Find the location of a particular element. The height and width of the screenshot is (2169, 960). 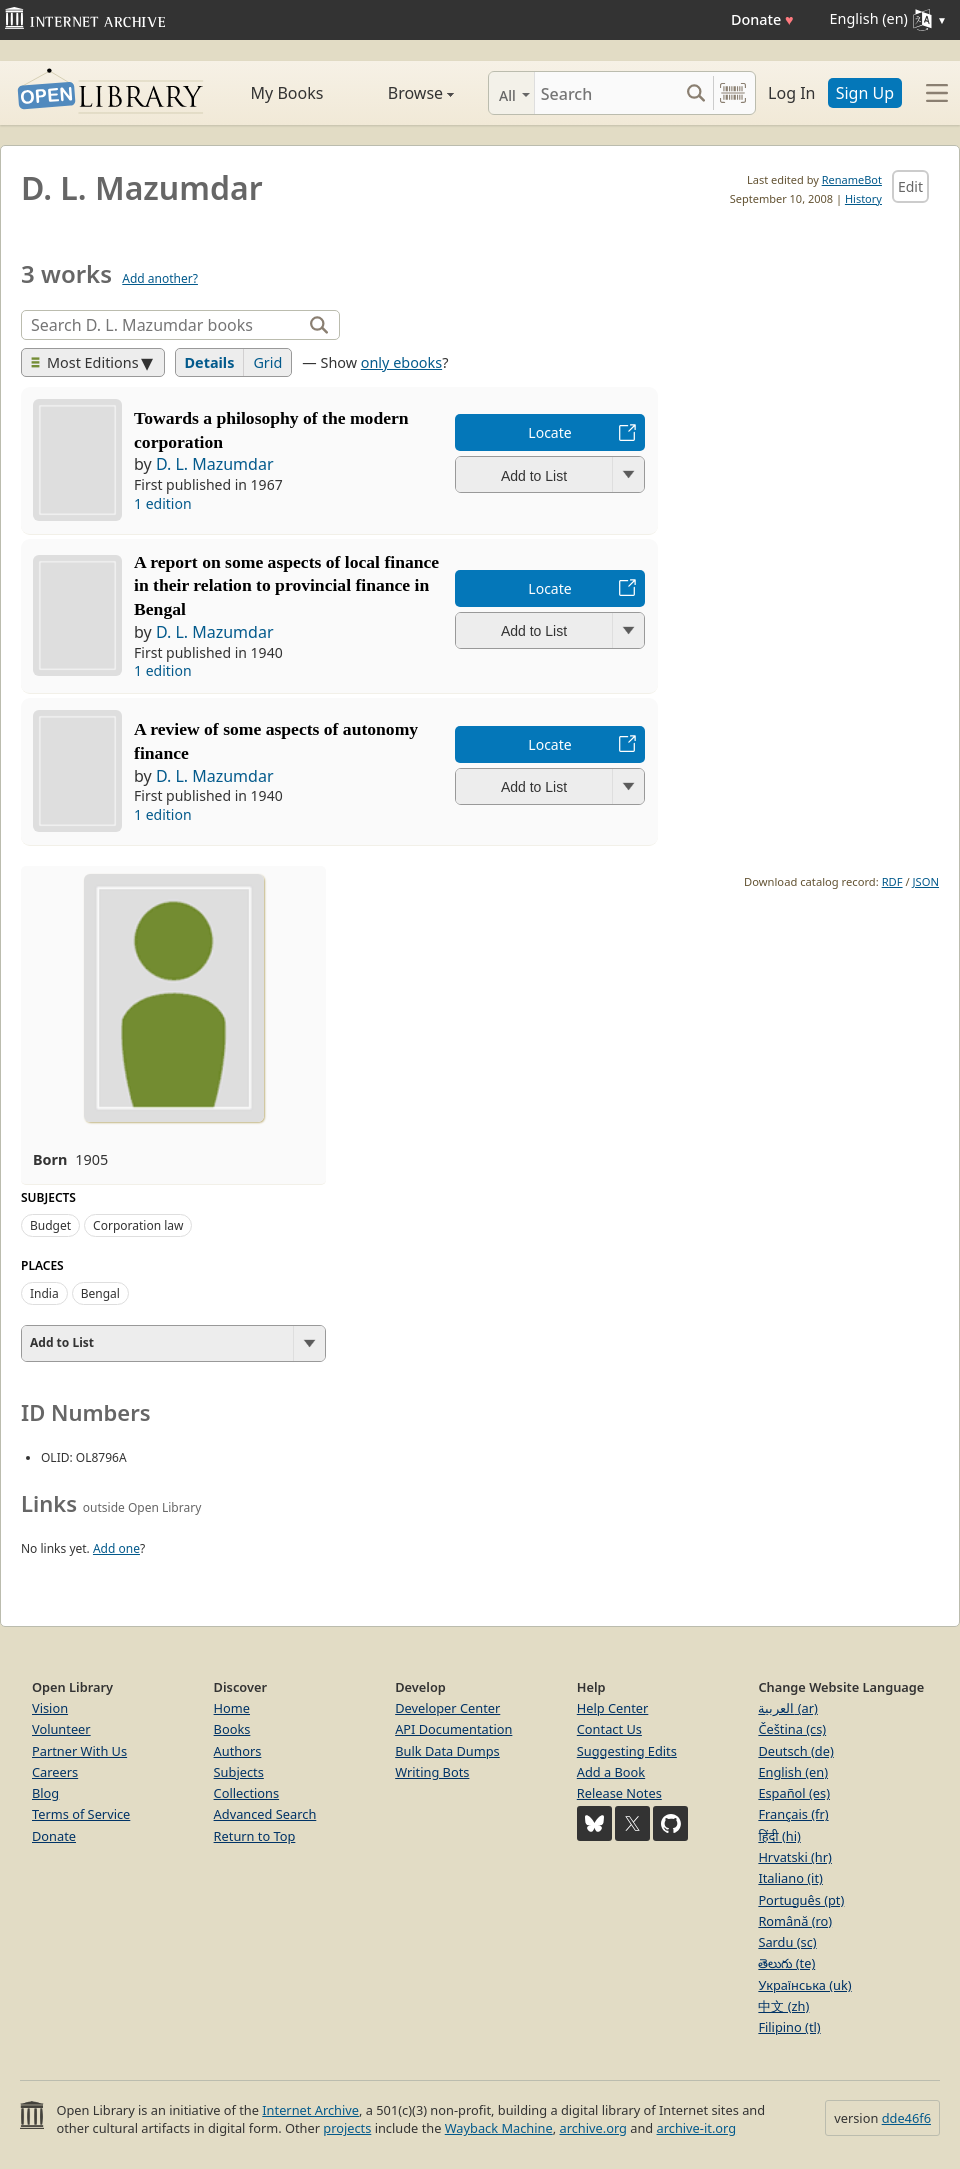

dde46f6 is located at coordinates (906, 2118).